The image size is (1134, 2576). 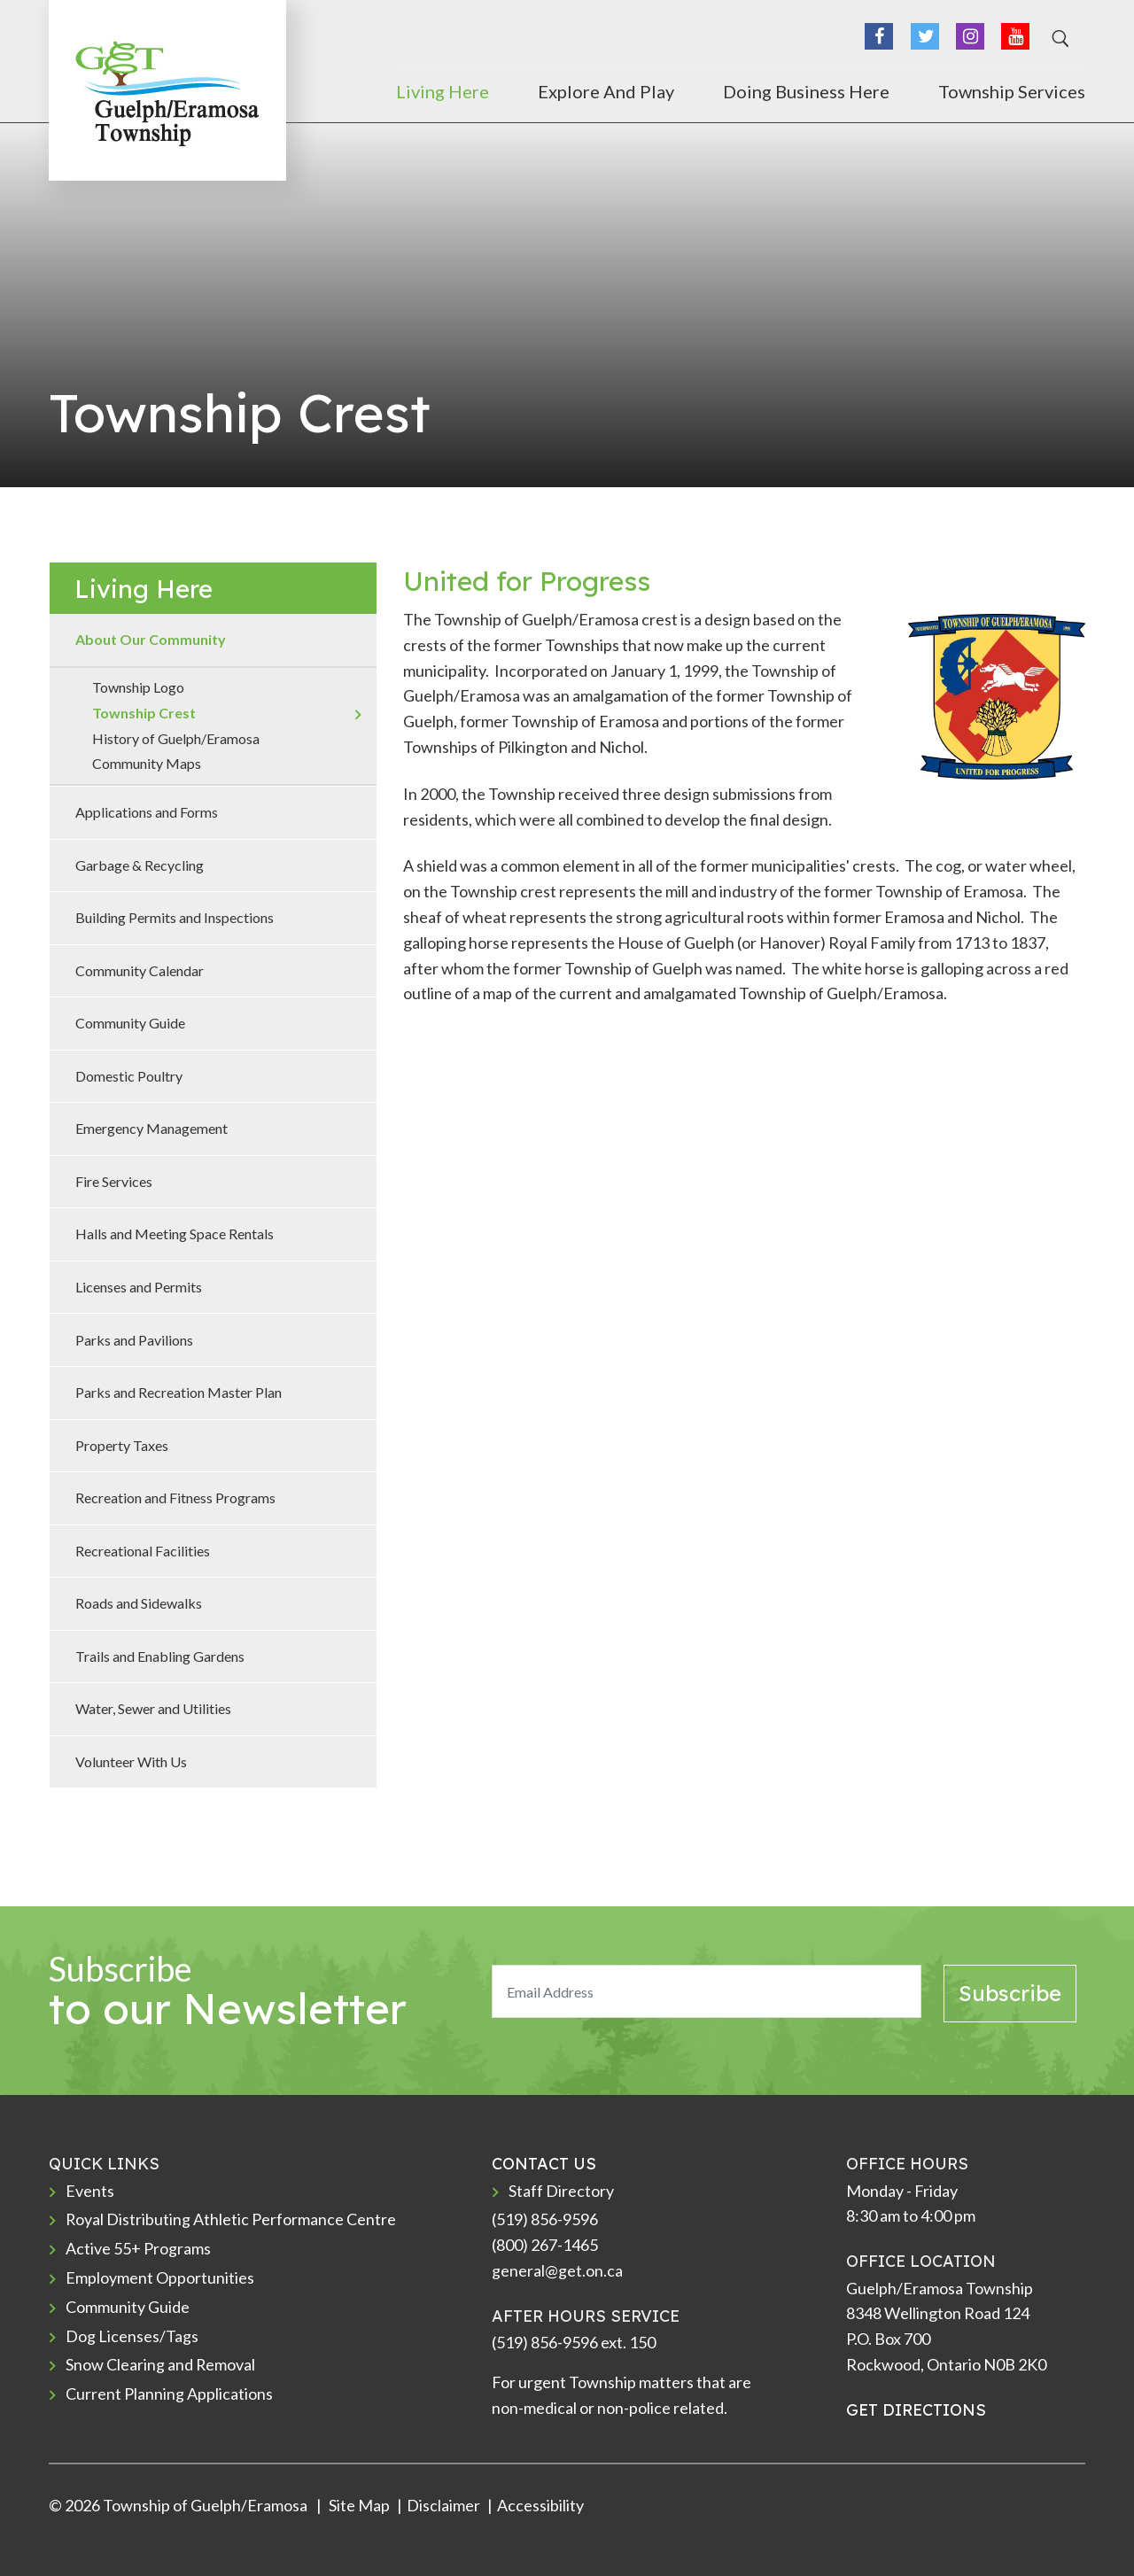 What do you see at coordinates (138, 2248) in the screenshot?
I see `Active 55+ Programs` at bounding box center [138, 2248].